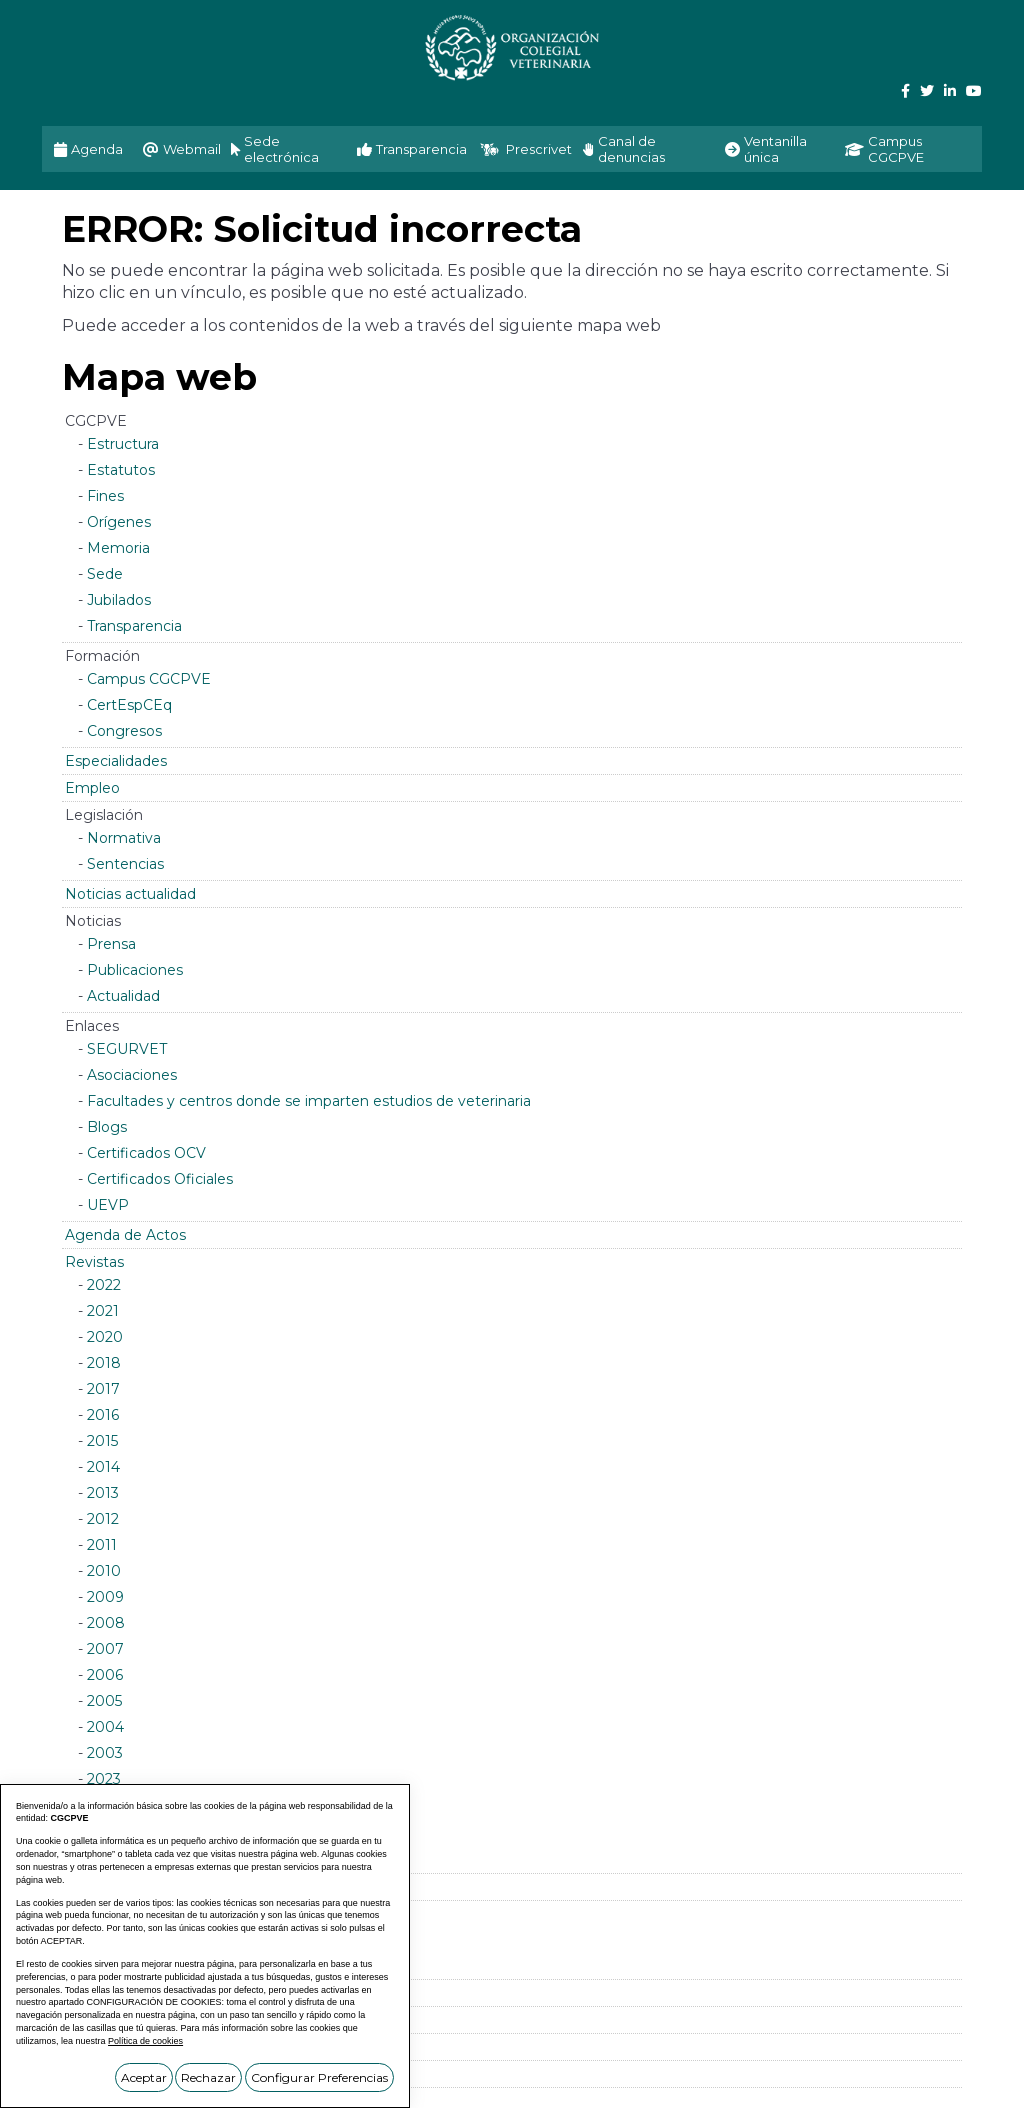 This screenshot has height=2108, width=1024. What do you see at coordinates (92, 788) in the screenshot?
I see `Empleo` at bounding box center [92, 788].